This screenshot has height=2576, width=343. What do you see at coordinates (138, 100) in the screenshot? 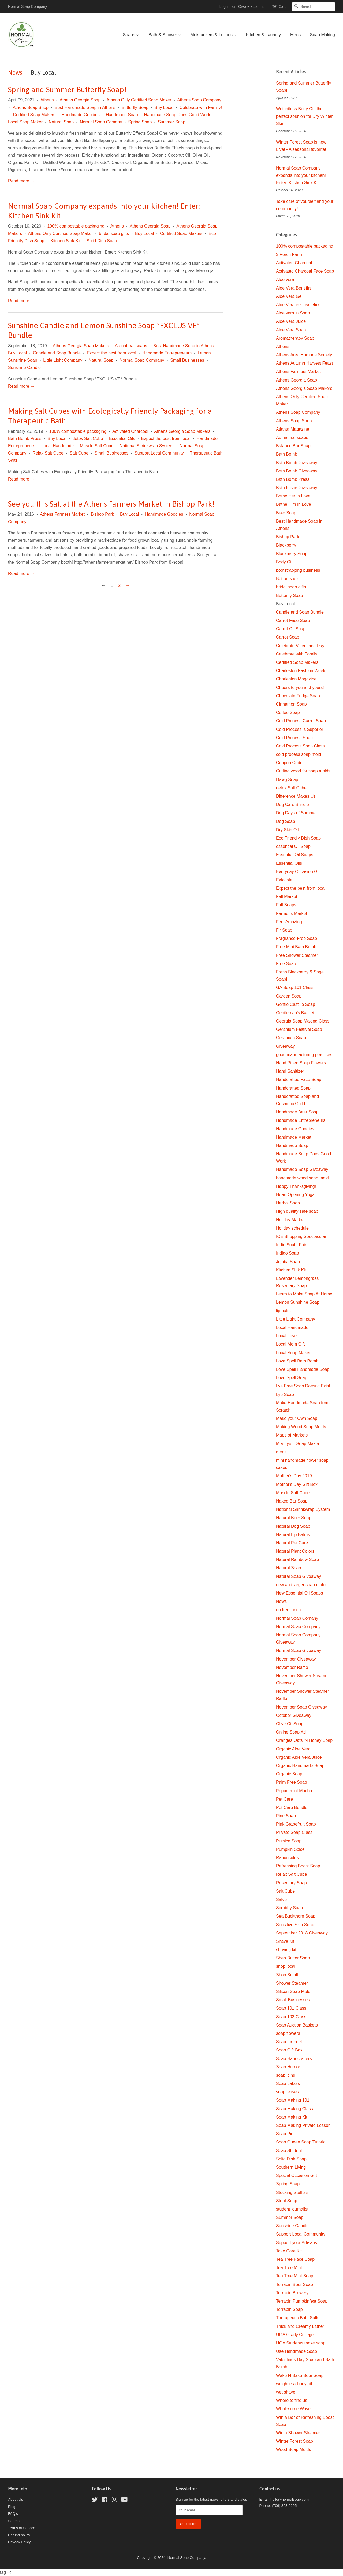
I see `Athens Only Certified Soap Maker` at bounding box center [138, 100].